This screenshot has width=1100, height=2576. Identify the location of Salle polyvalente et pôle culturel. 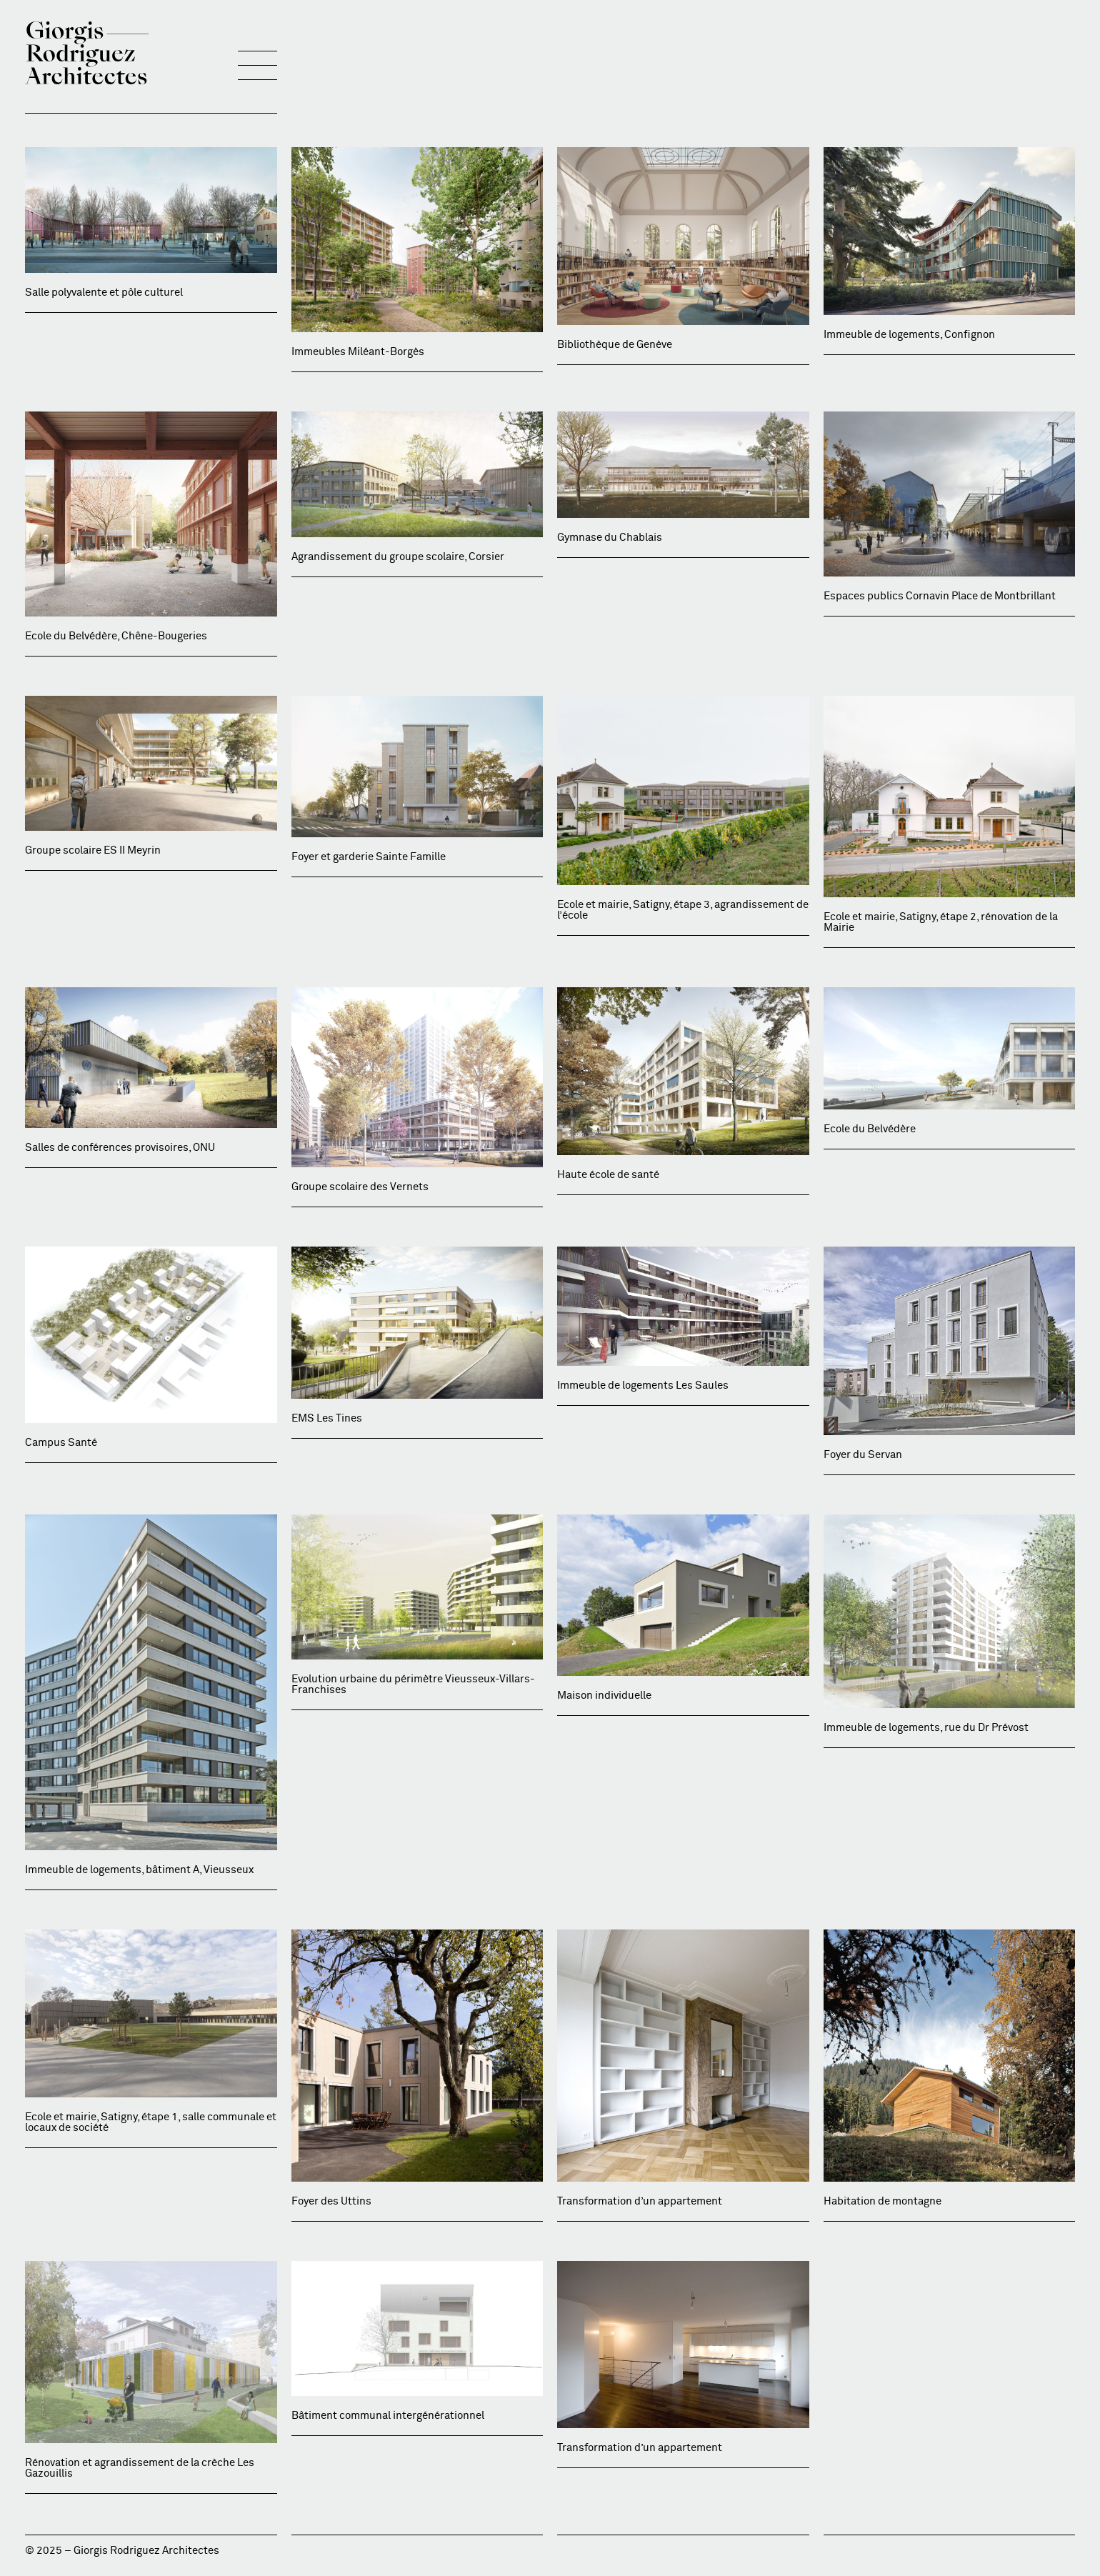
(104, 292).